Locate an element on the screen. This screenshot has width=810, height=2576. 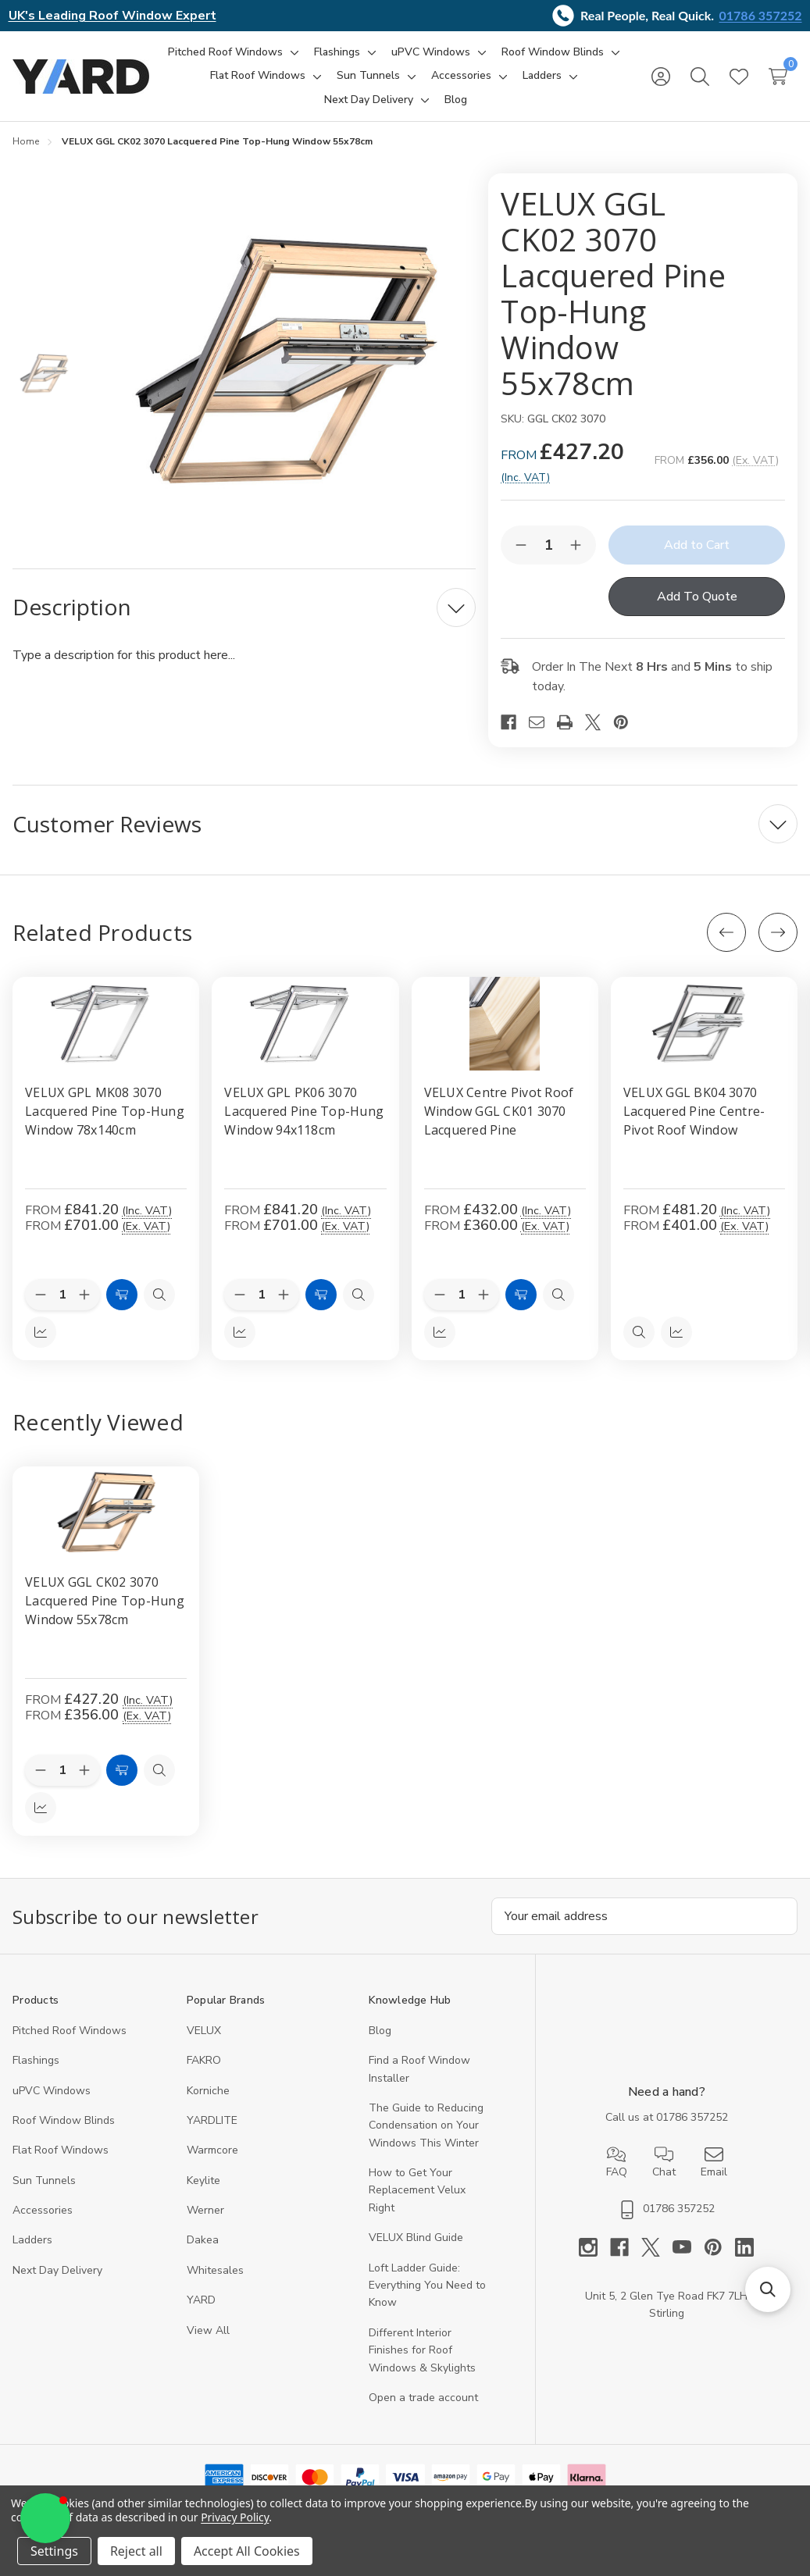
Next Day Delivery is located at coordinates (57, 2270).